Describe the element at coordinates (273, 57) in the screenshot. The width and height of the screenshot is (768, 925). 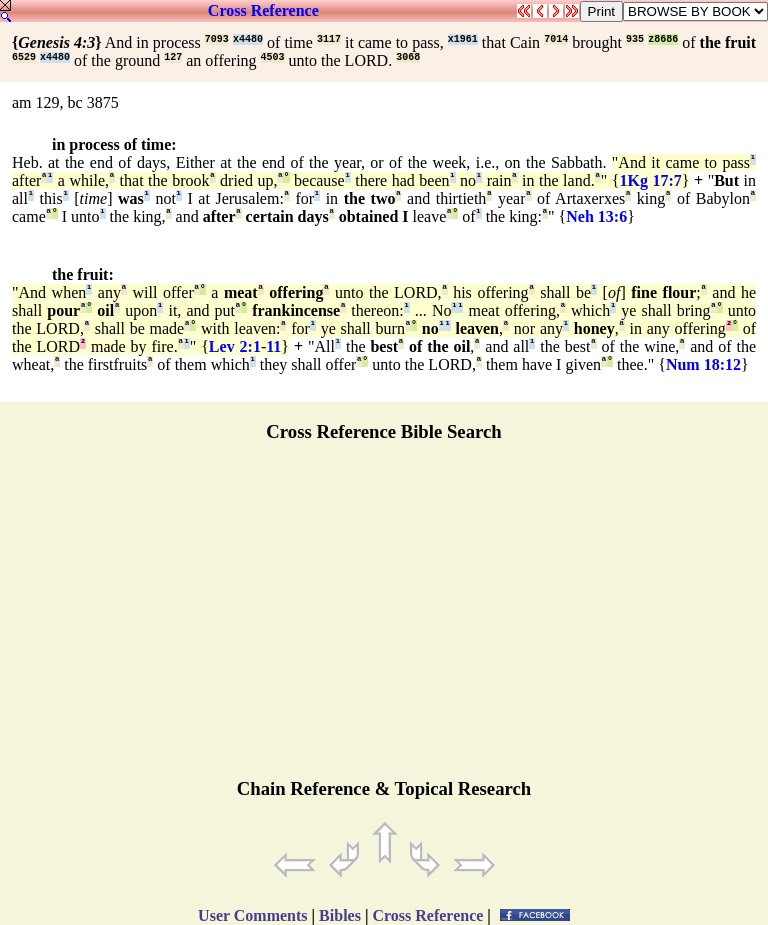
I see `4503` at that location.